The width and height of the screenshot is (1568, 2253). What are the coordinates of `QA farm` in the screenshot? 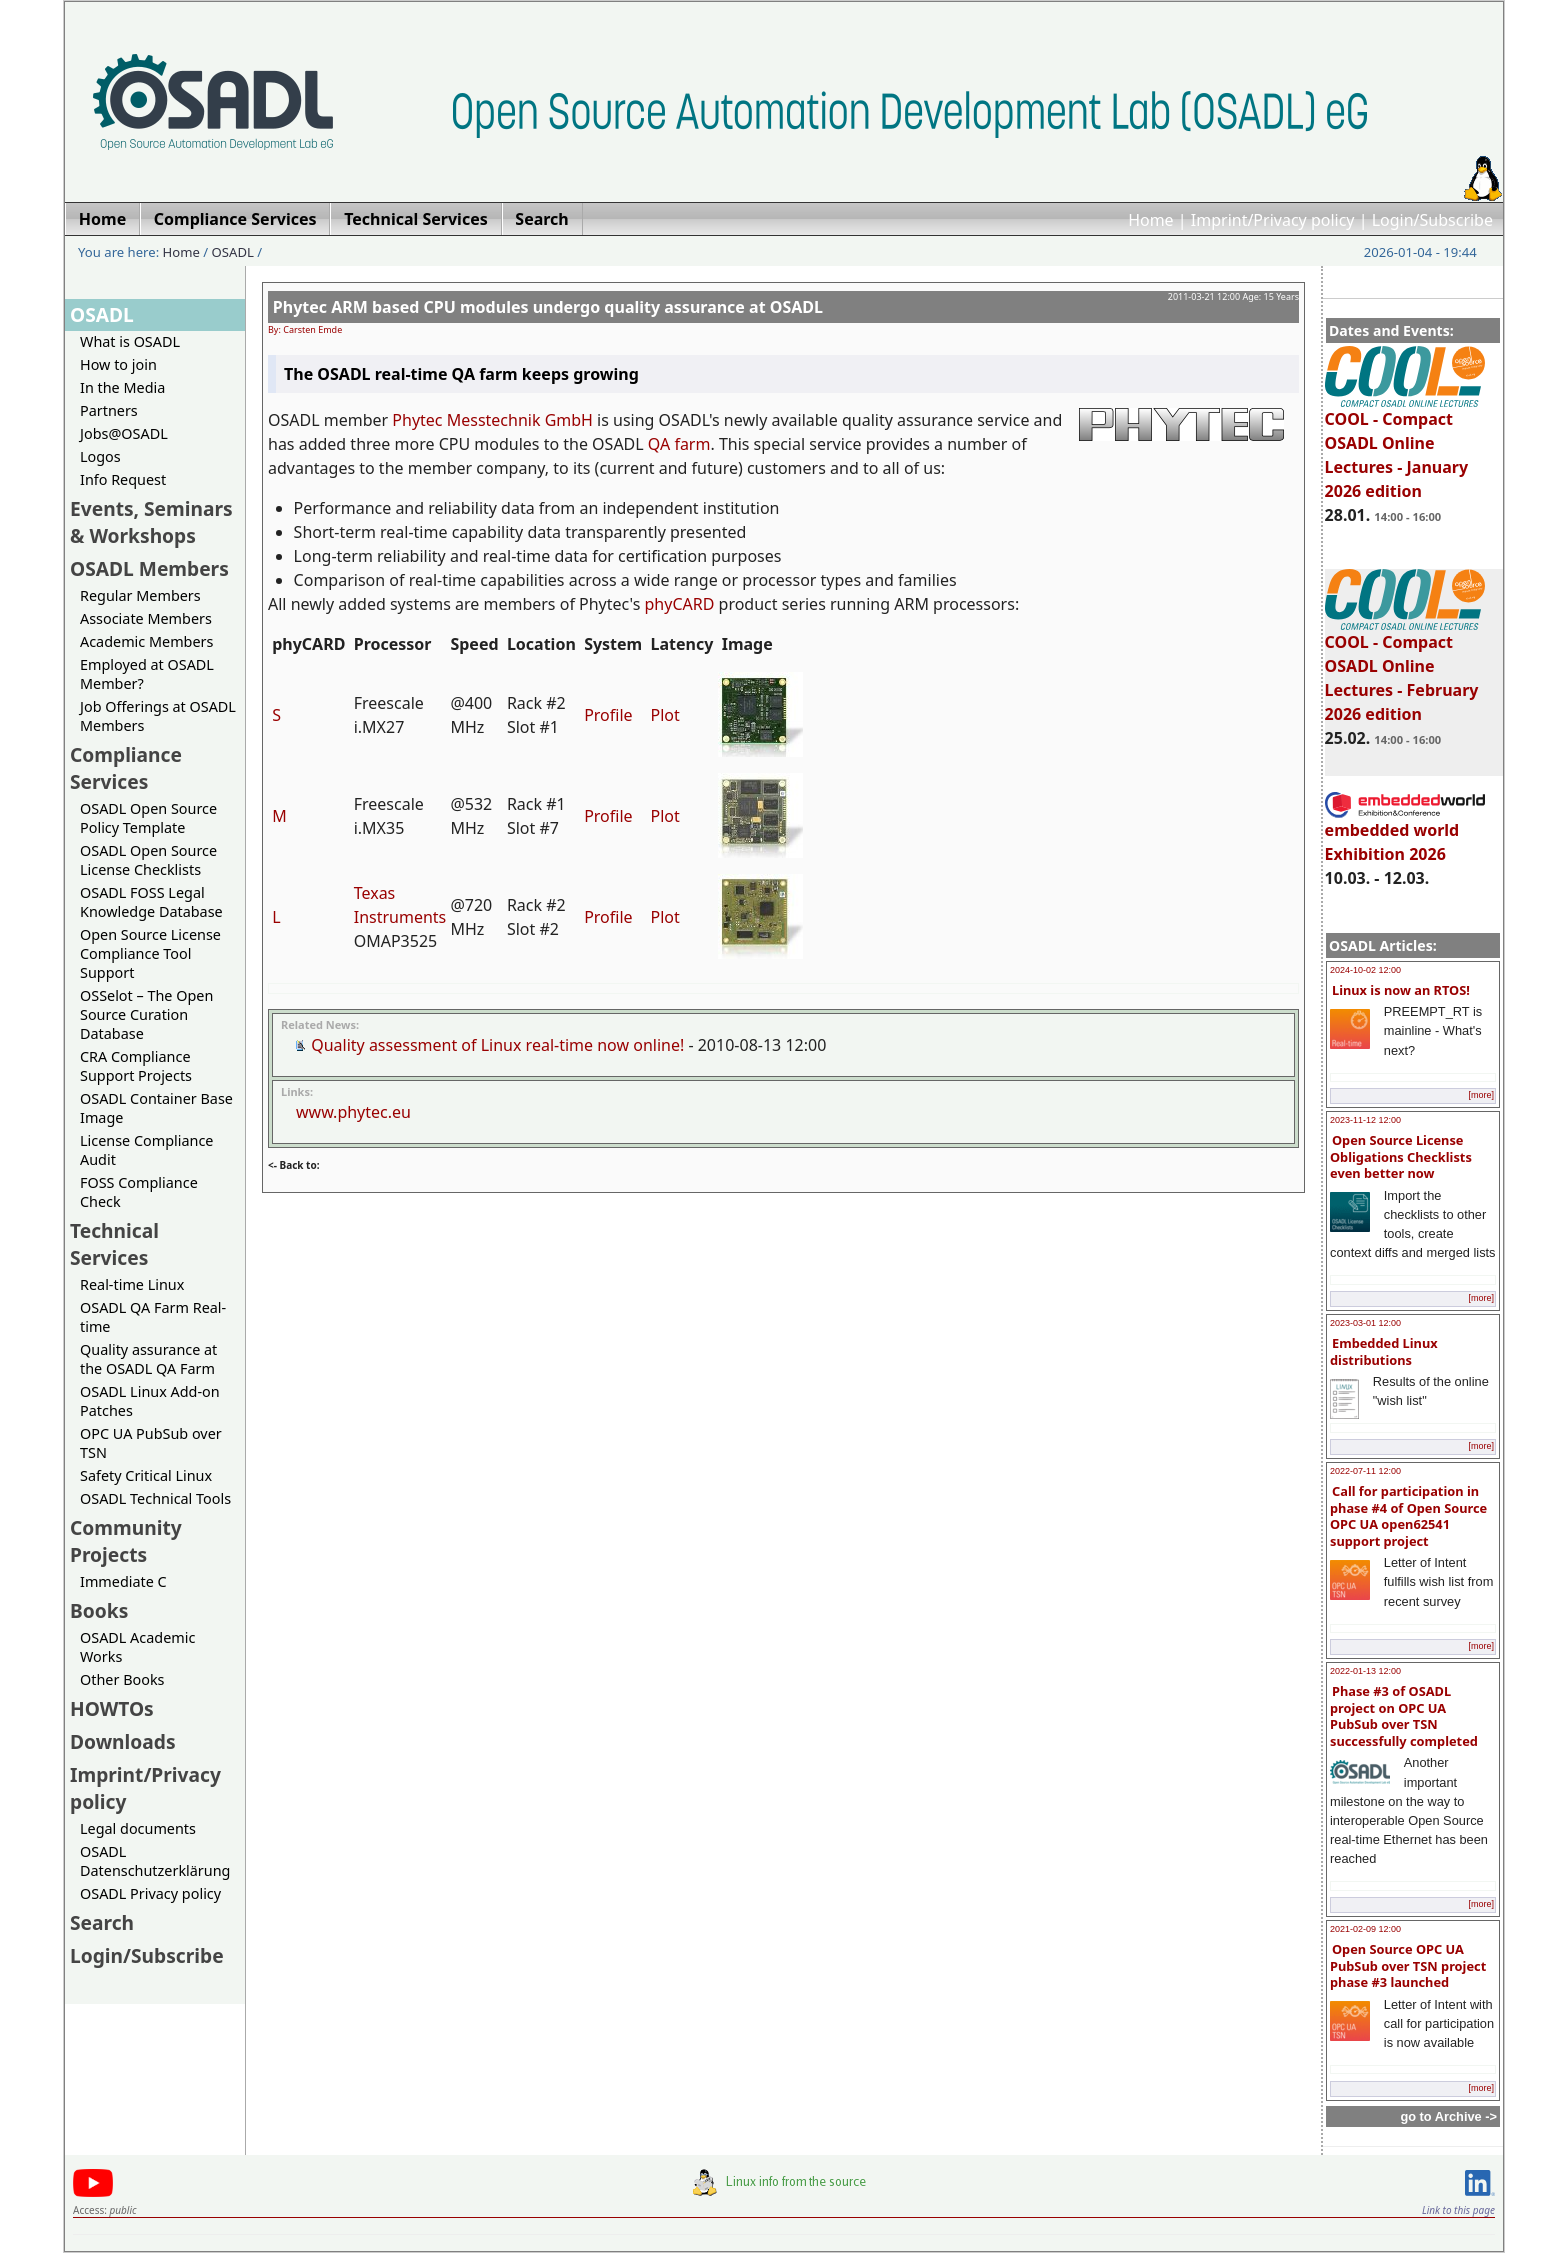 It's located at (679, 444).